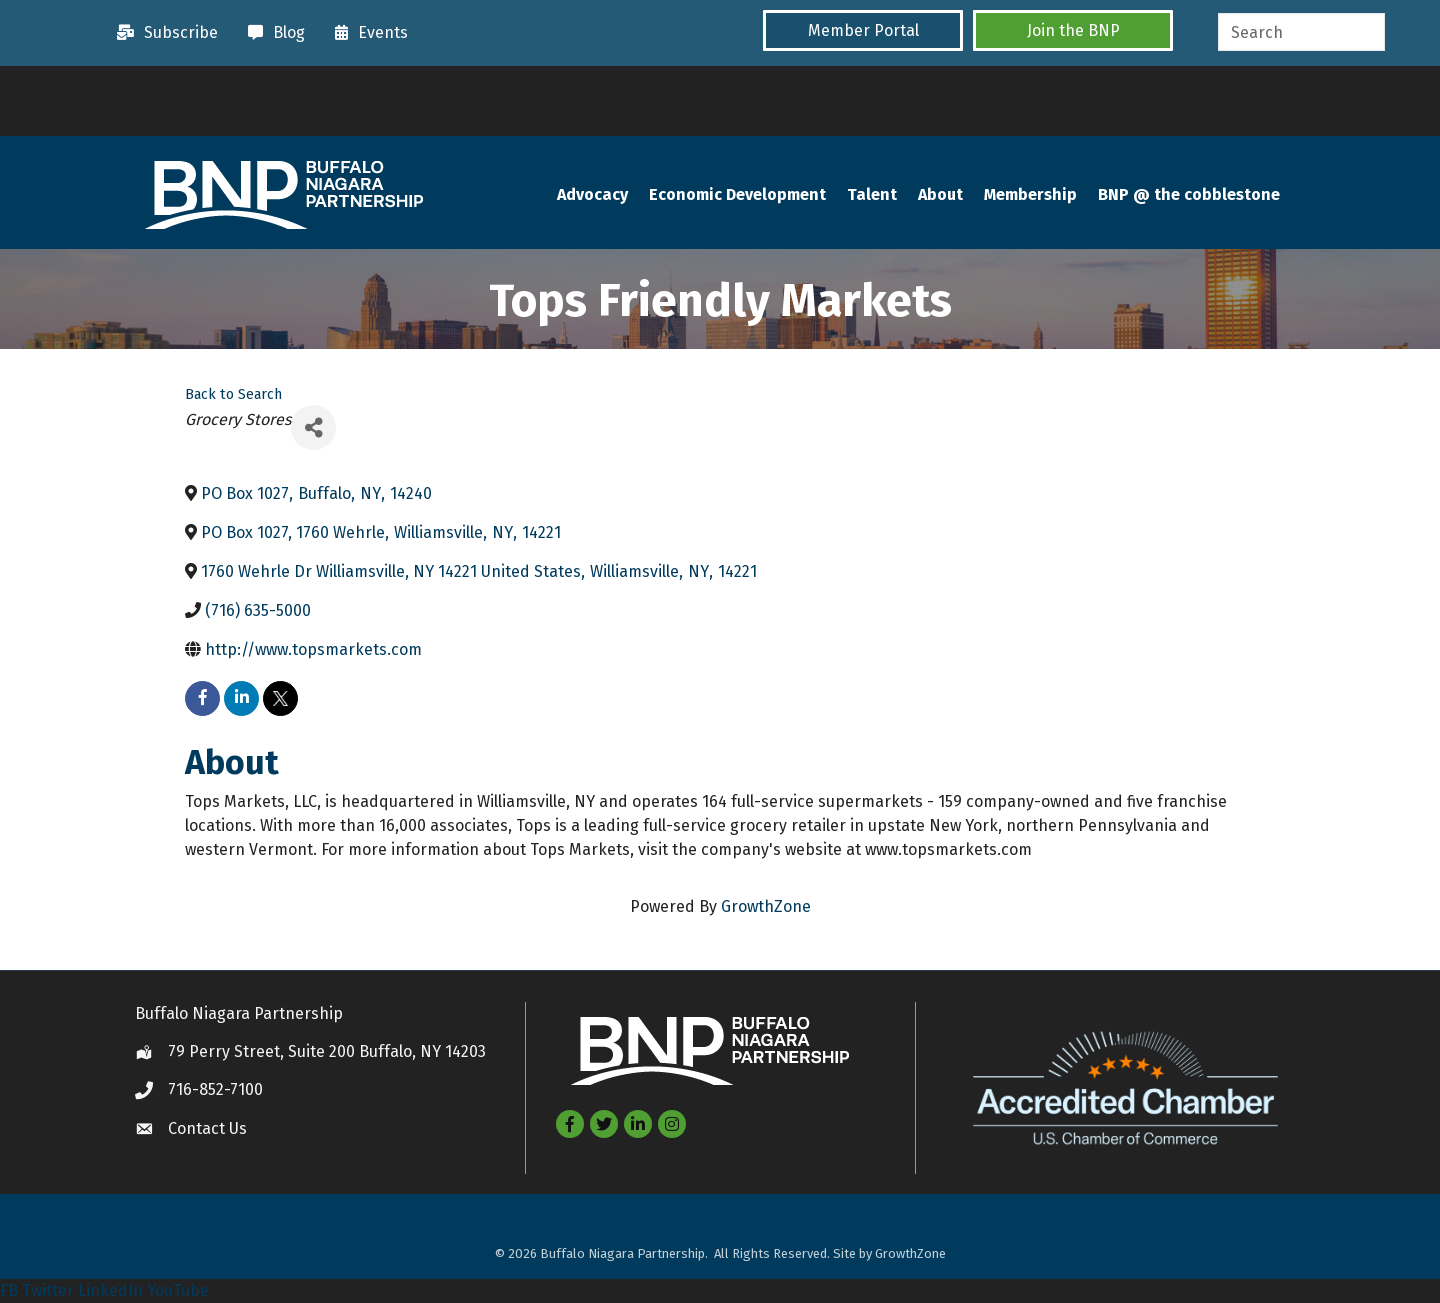  What do you see at coordinates (271, 33) in the screenshot?
I see `[Blog]` at bounding box center [271, 33].